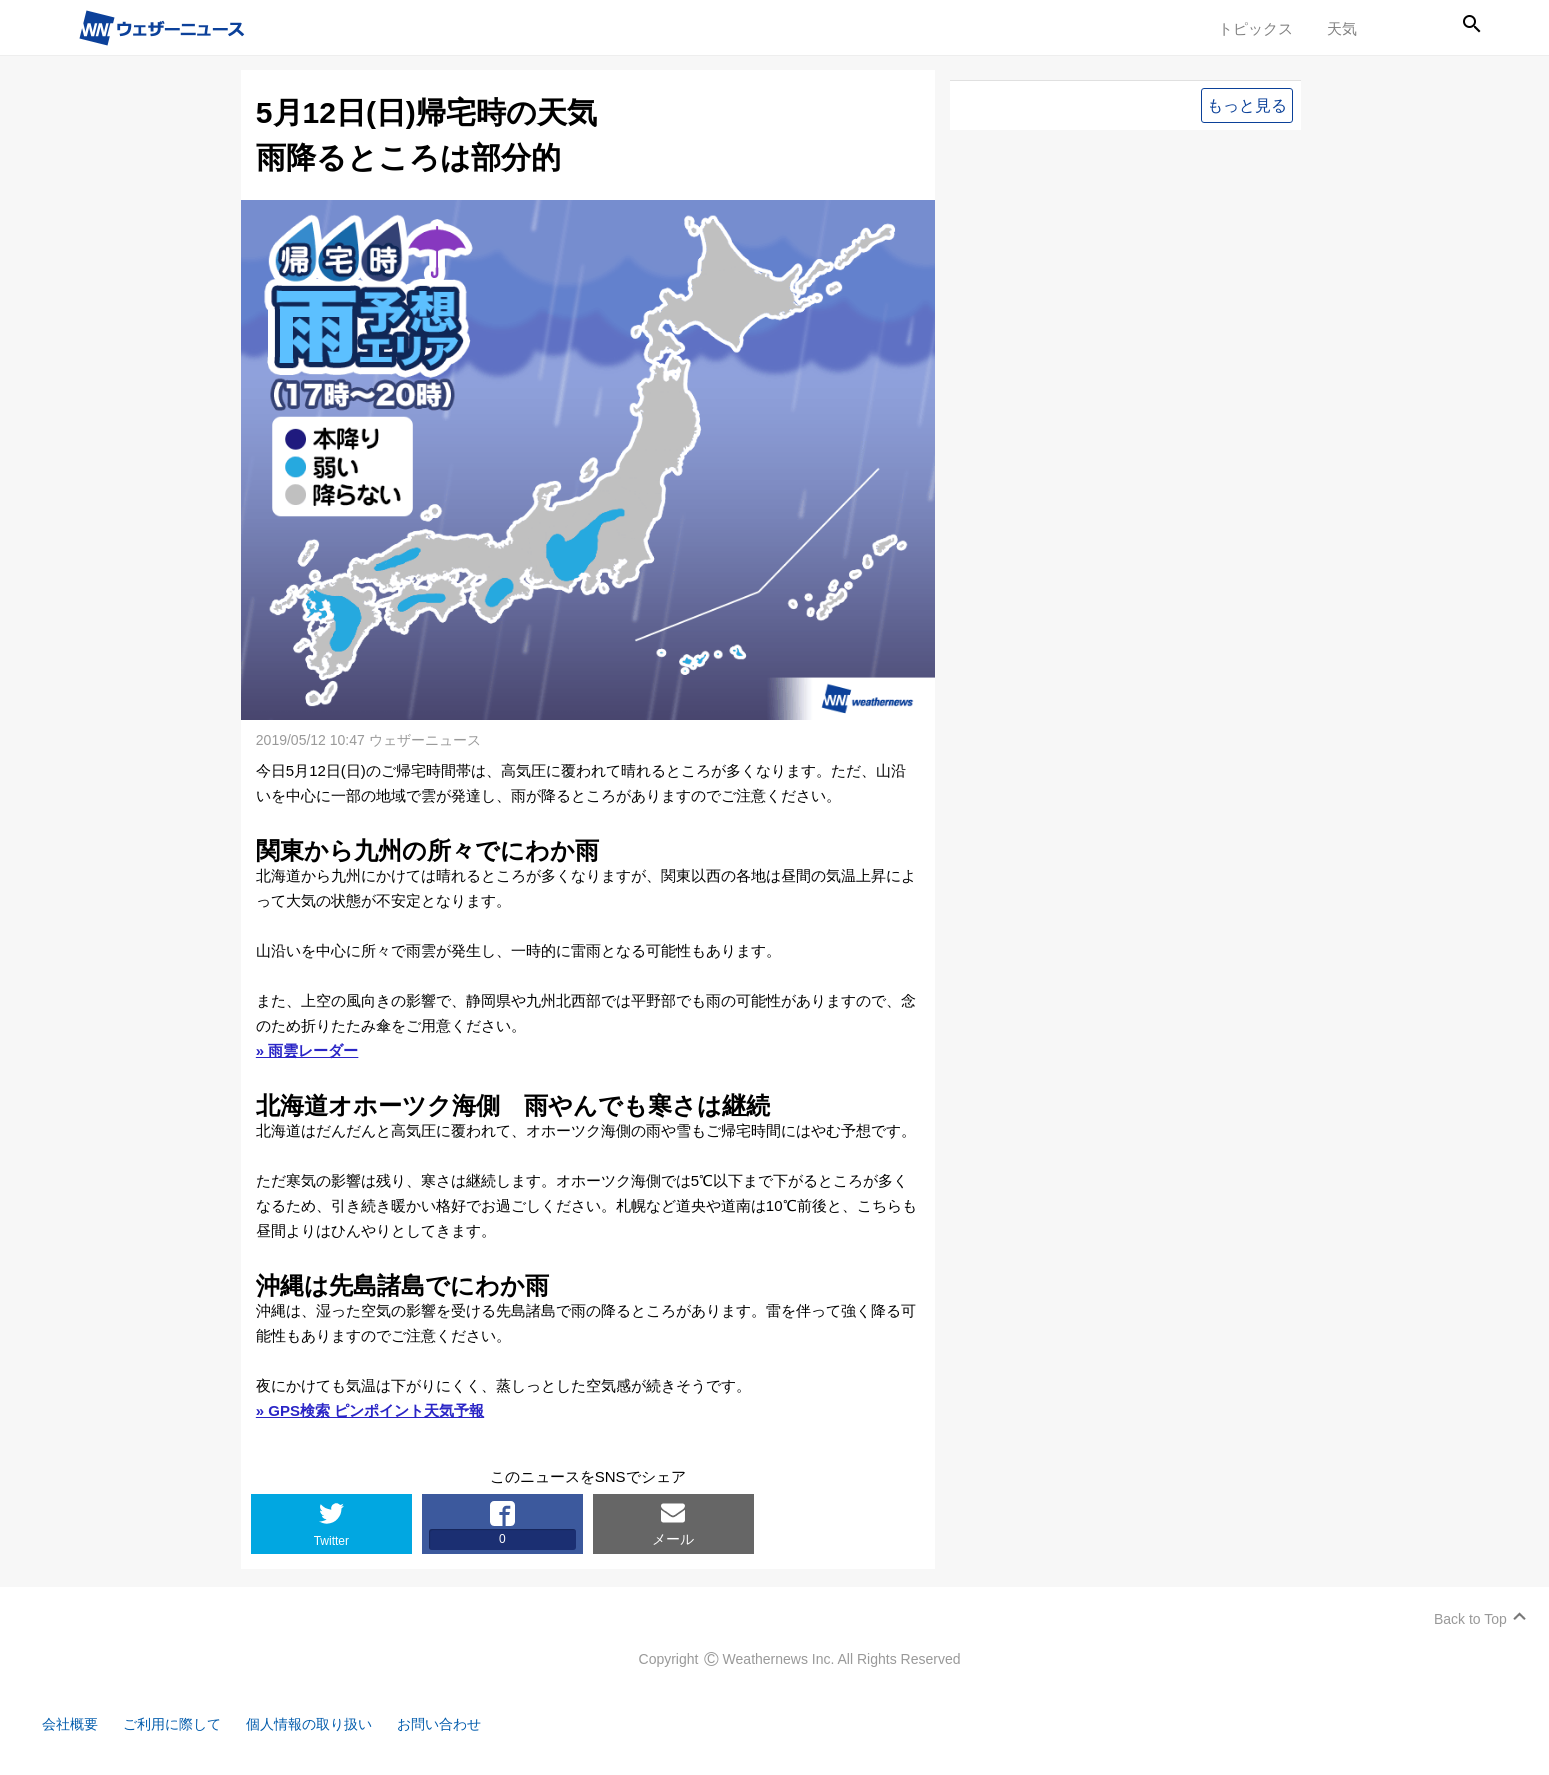  I want to click on 会社概要, so click(75, 1722).